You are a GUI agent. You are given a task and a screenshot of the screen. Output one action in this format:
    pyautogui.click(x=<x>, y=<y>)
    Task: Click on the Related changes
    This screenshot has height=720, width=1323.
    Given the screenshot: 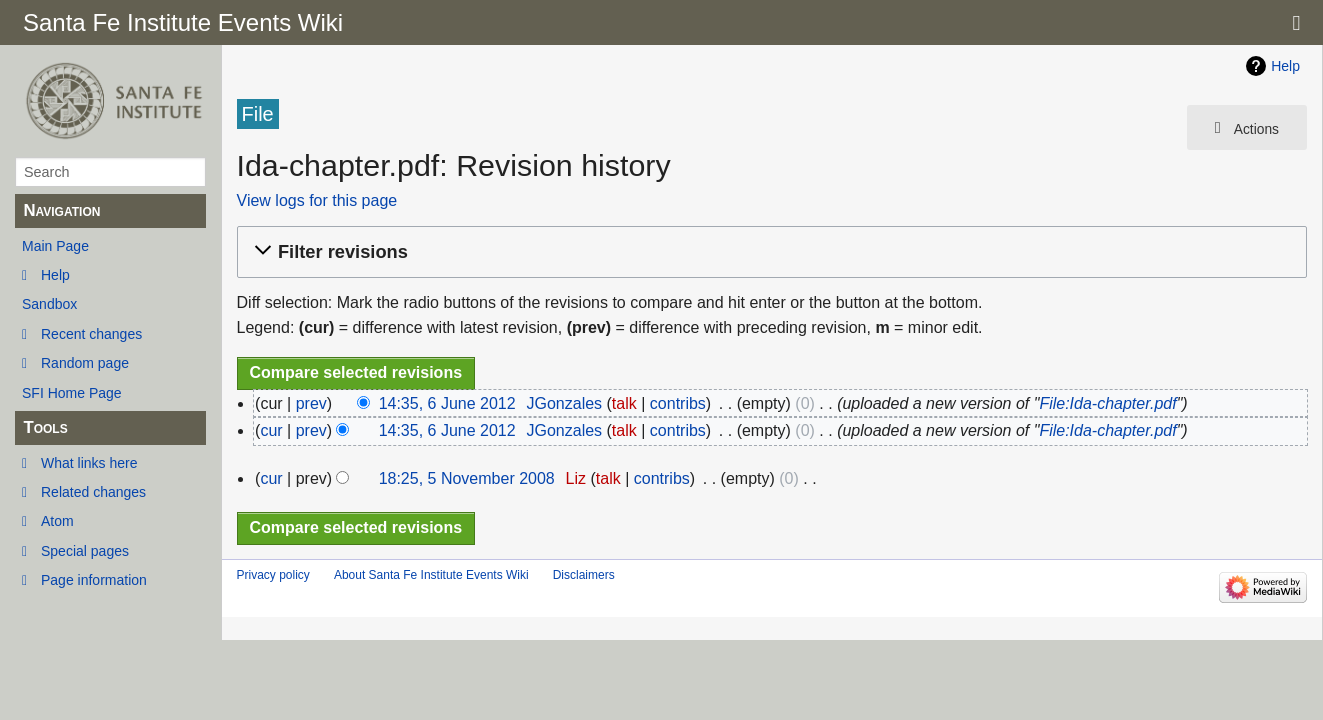 What is the action you would take?
    pyautogui.click(x=93, y=492)
    